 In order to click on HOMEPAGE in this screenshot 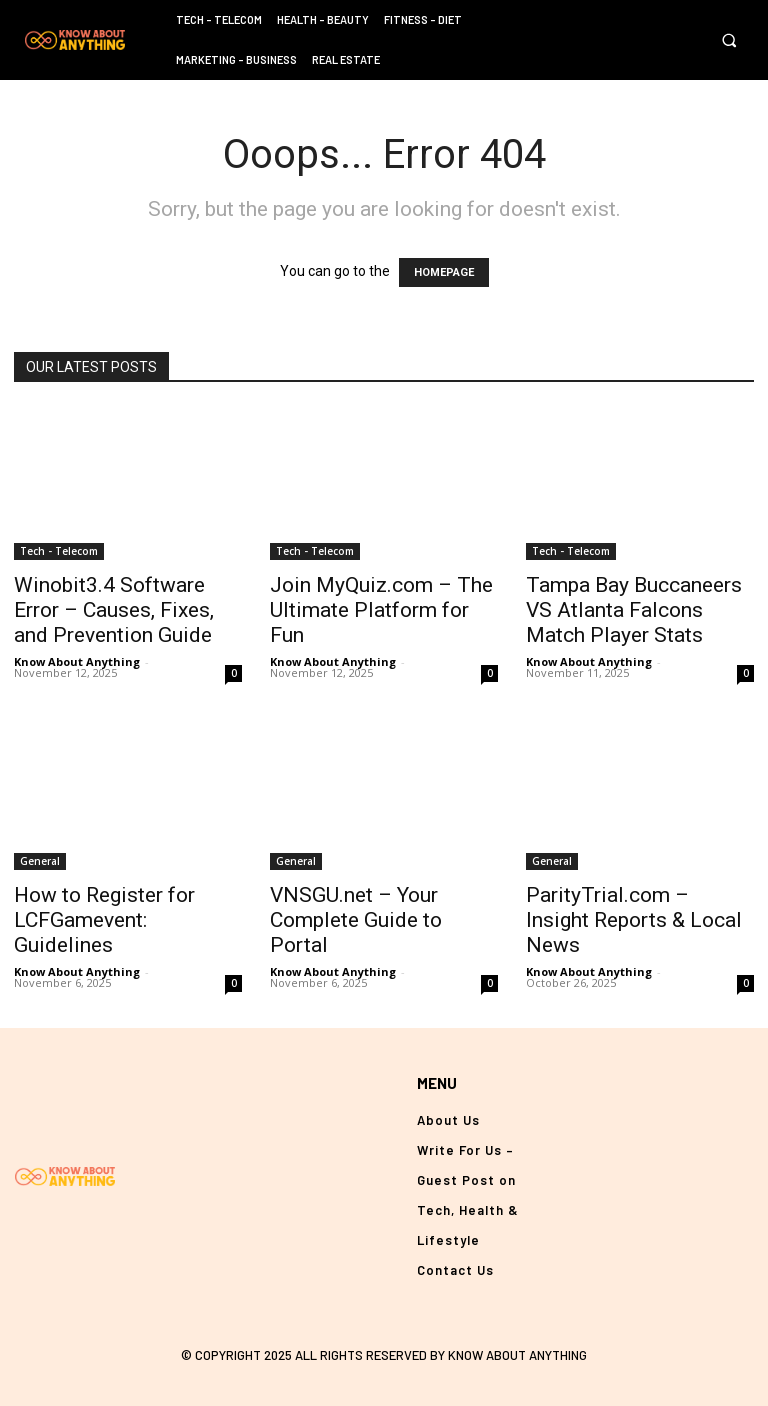, I will do `click(444, 272)`.